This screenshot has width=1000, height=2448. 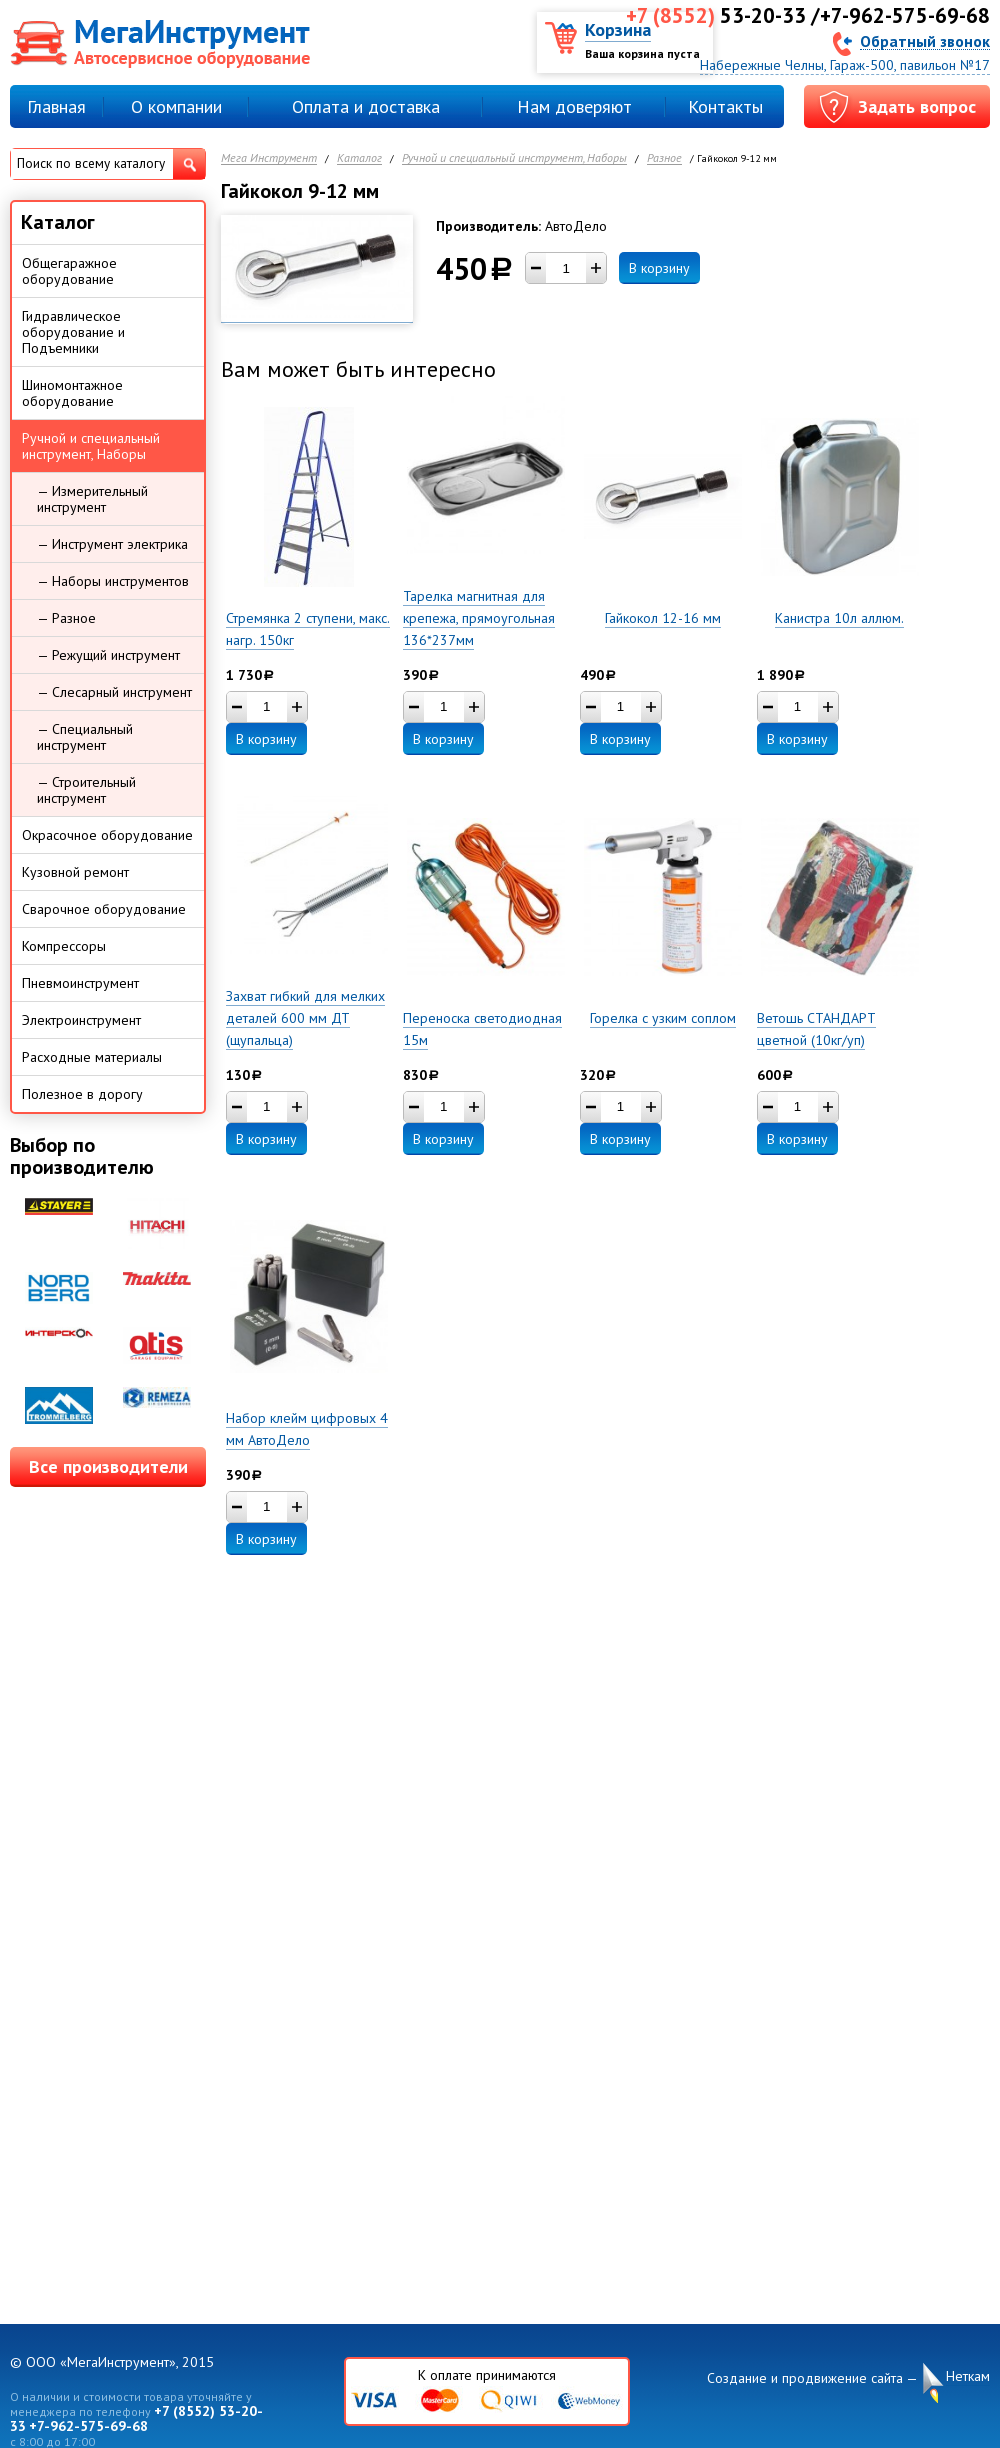 What do you see at coordinates (725, 106) in the screenshot?
I see `Контакты` at bounding box center [725, 106].